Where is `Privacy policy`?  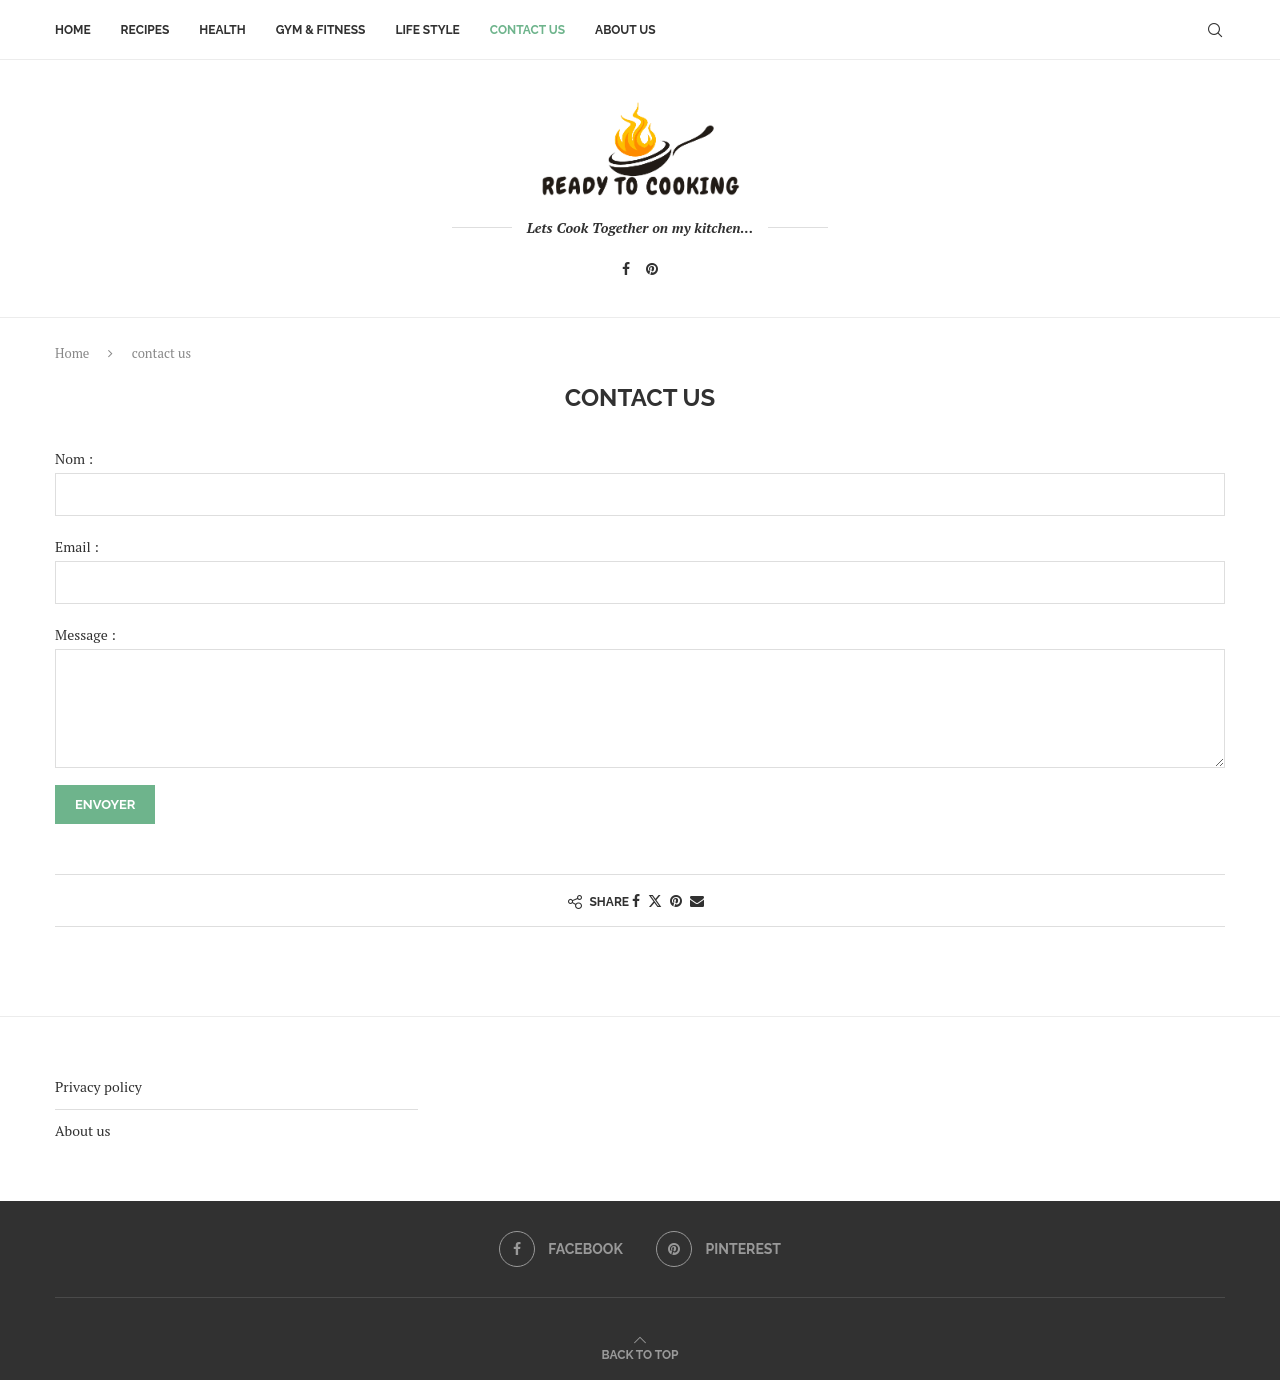
Privacy policy is located at coordinates (98, 1086).